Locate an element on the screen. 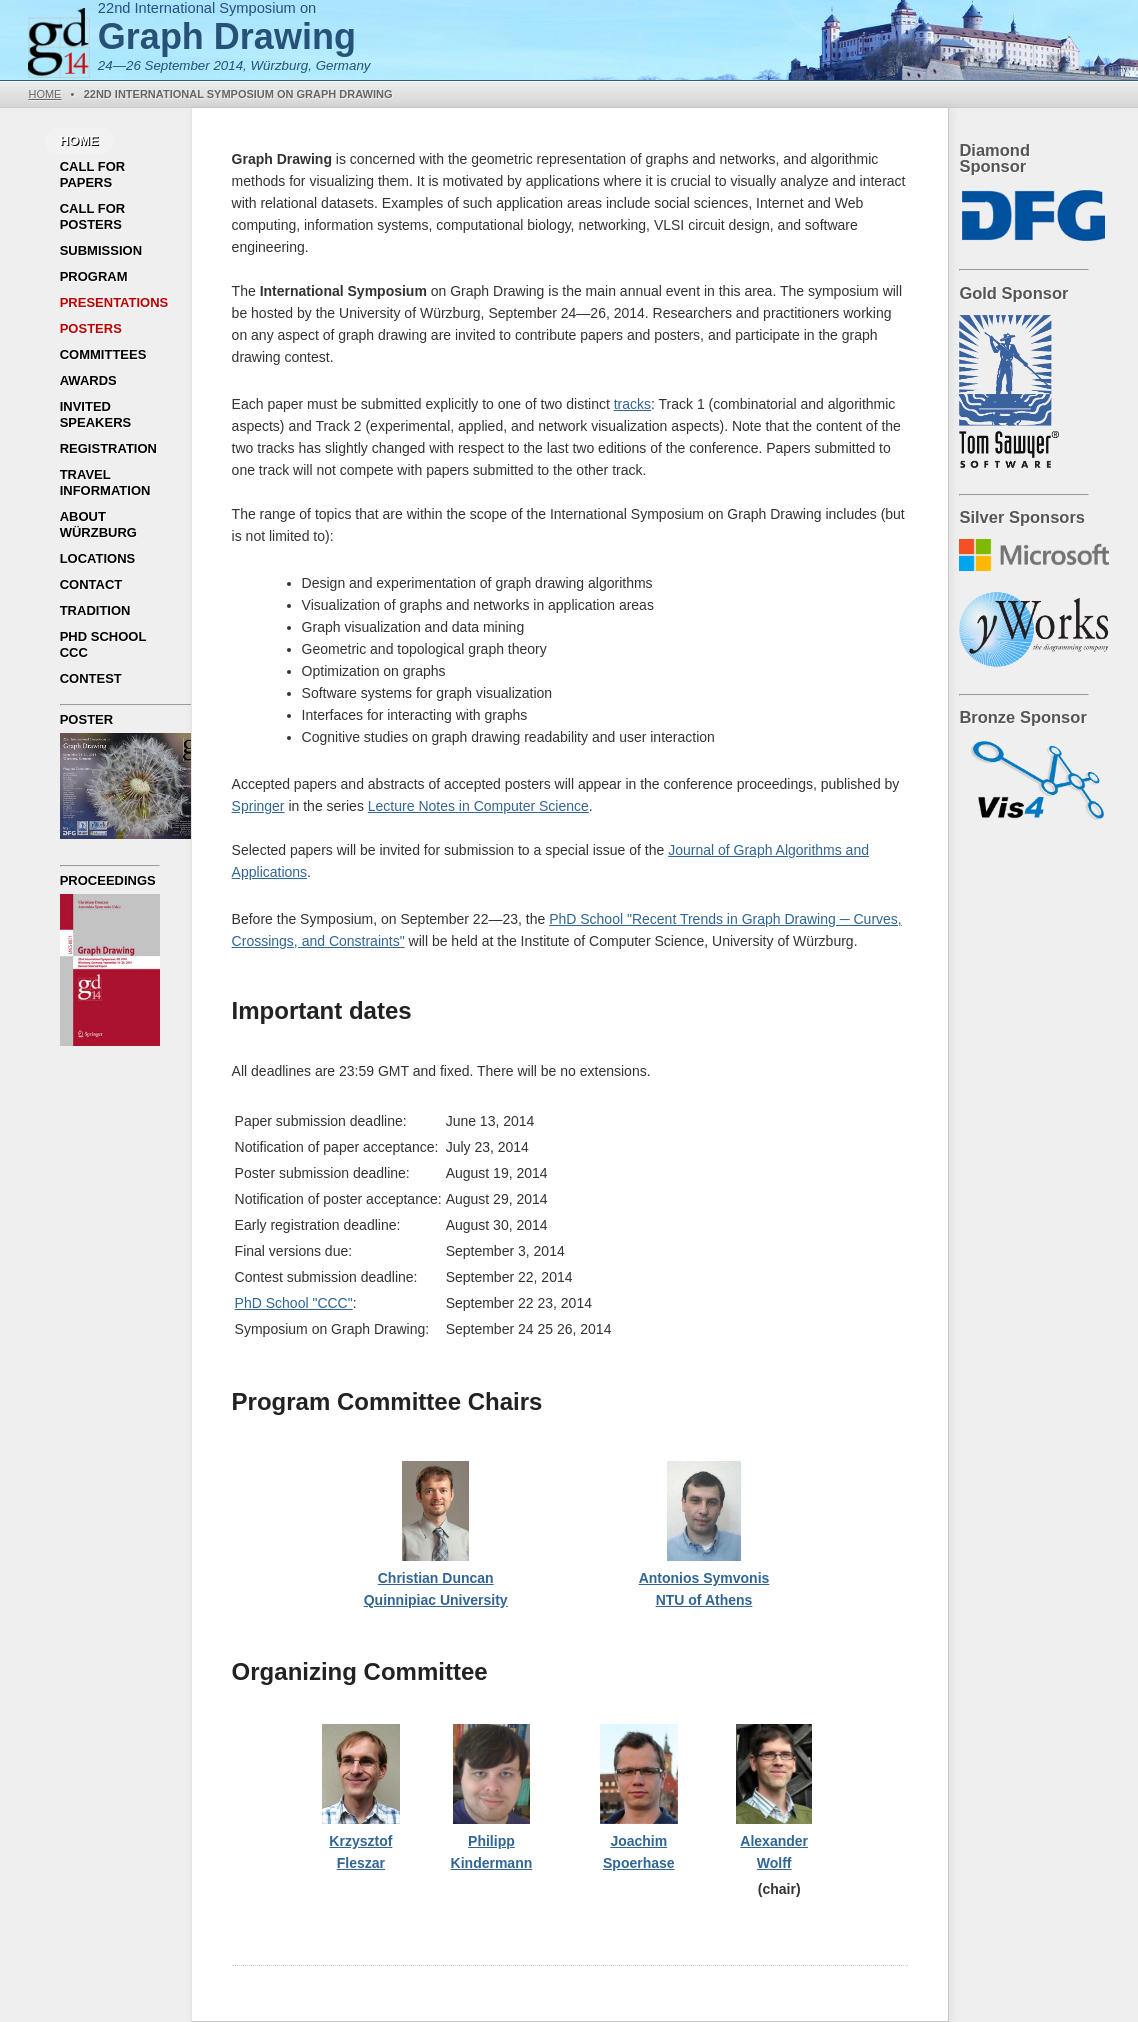  Program is located at coordinates (94, 276).